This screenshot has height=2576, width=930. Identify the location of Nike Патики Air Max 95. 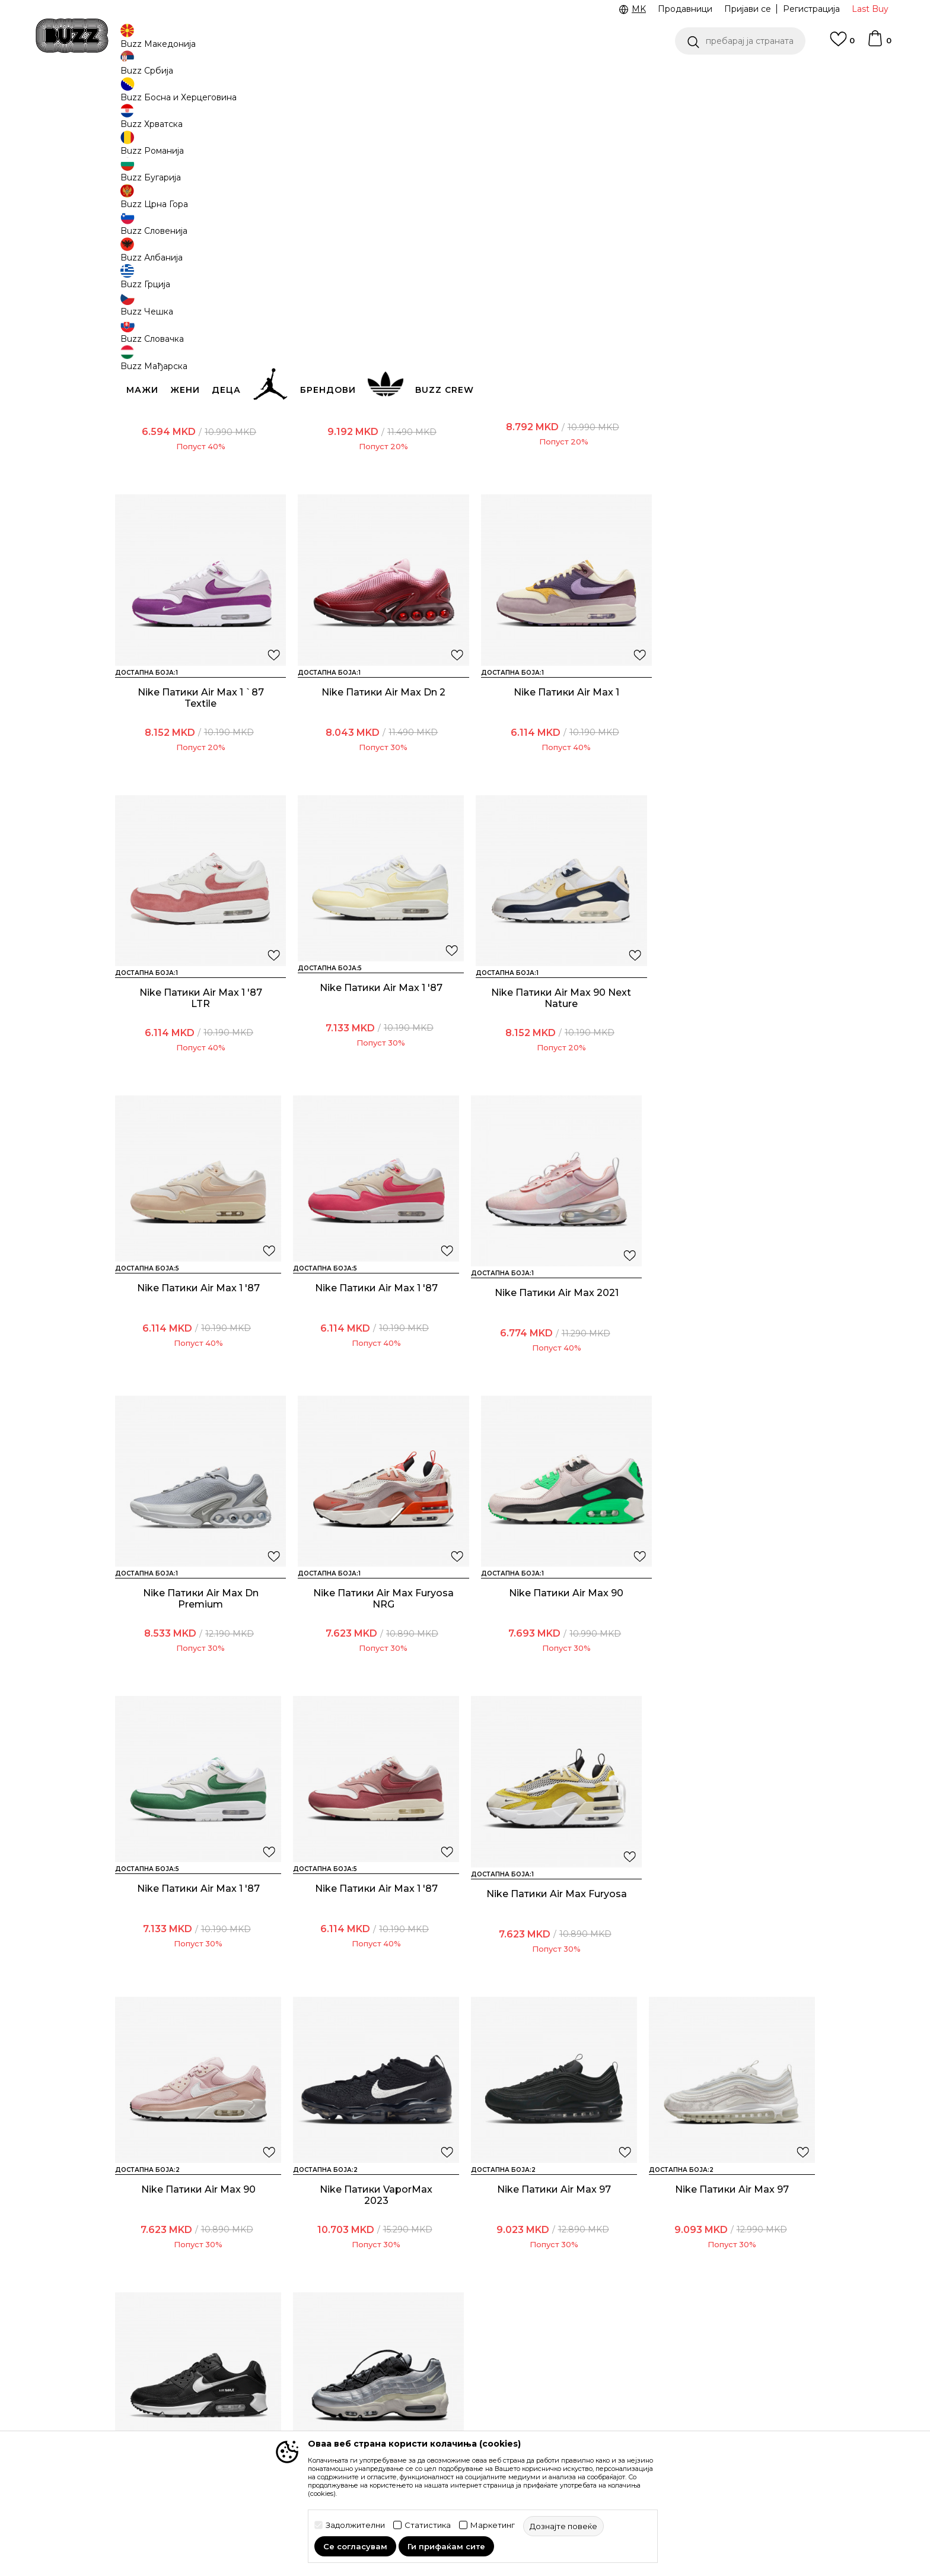
(732, 1952).